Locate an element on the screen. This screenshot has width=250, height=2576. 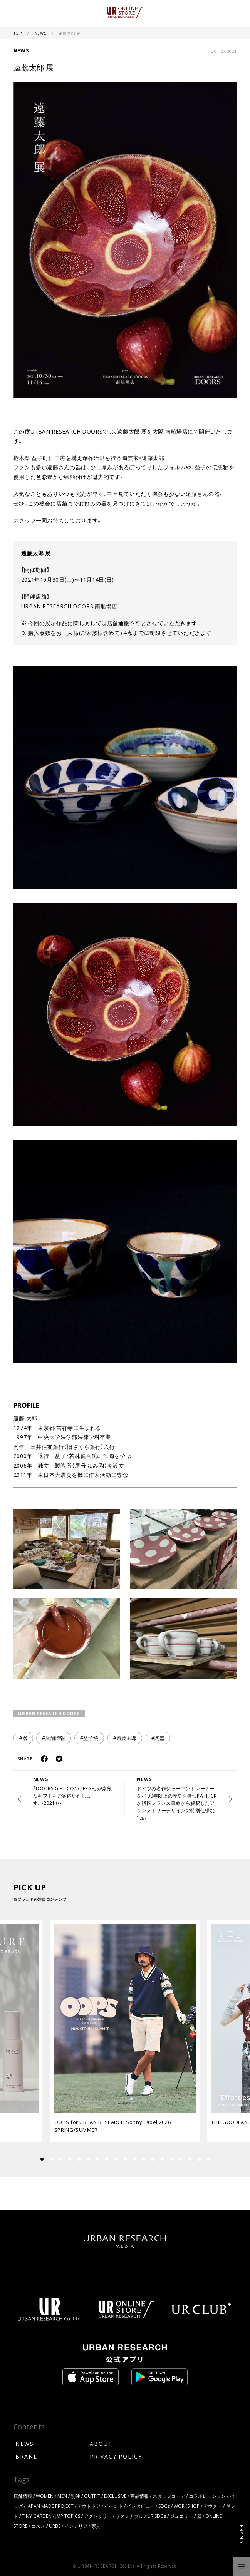
#陶器 is located at coordinates (157, 1737).